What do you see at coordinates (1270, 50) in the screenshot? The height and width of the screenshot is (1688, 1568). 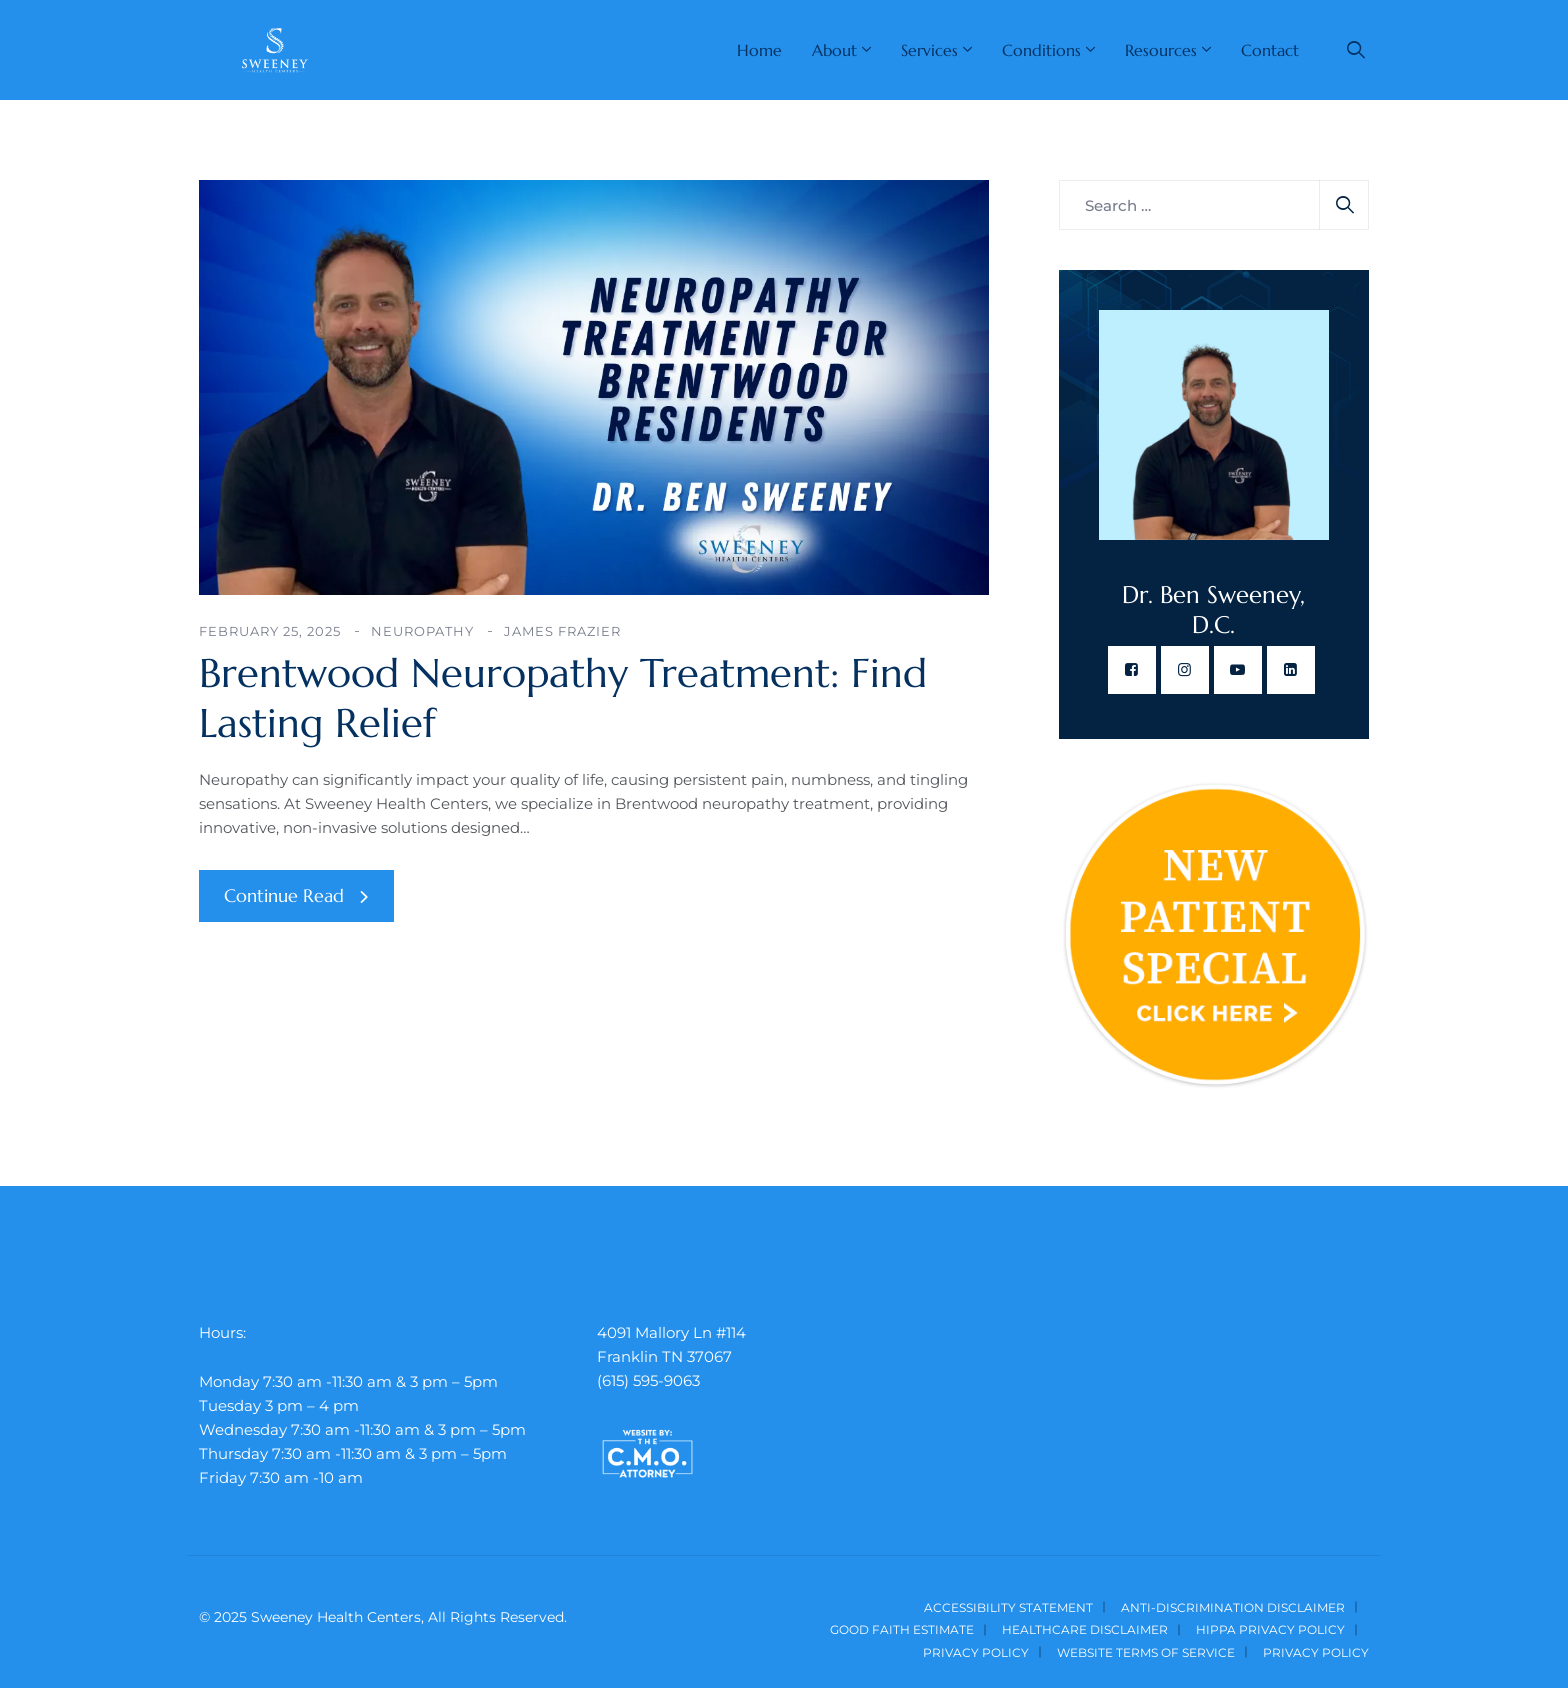 I see `Contact` at bounding box center [1270, 50].